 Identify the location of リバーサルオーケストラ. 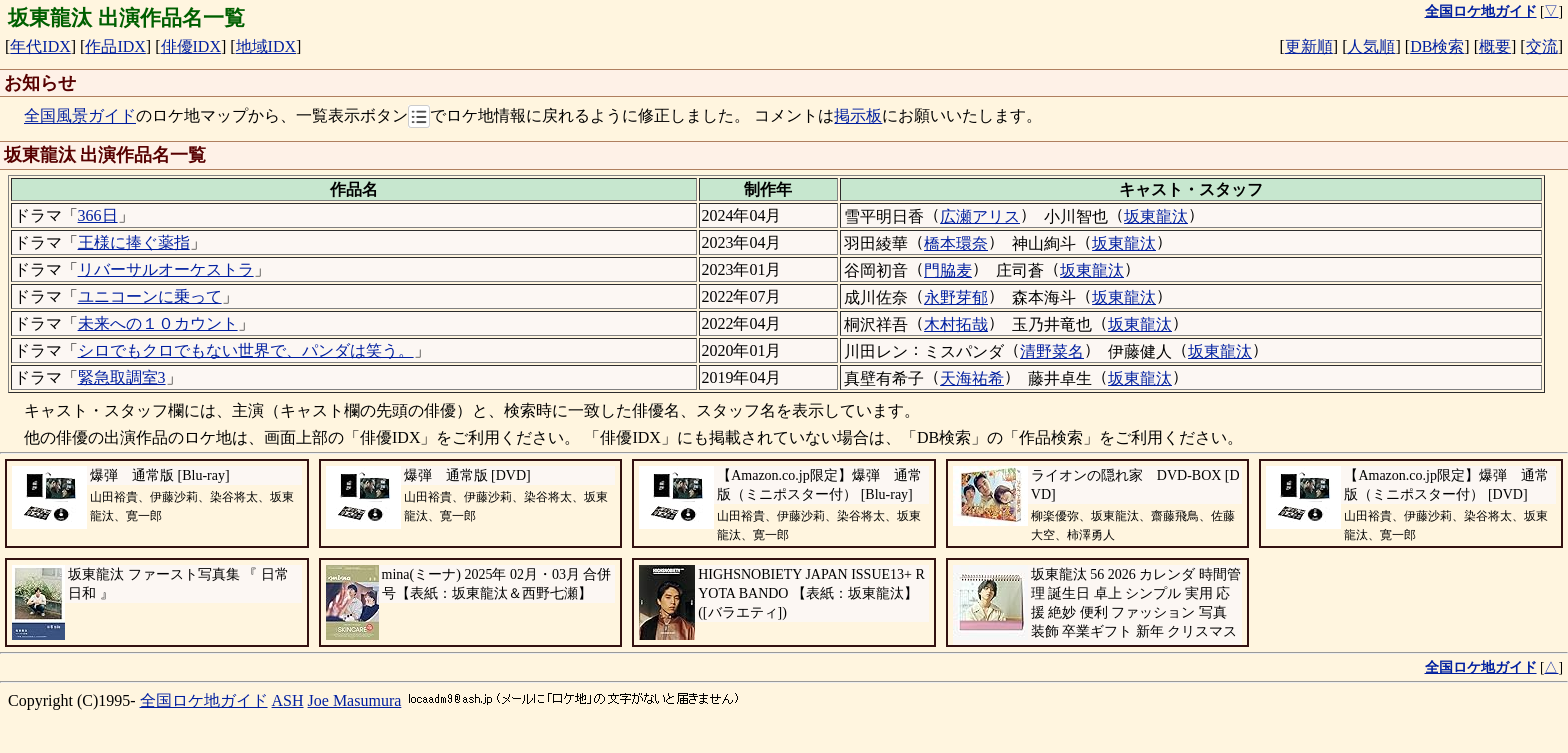
(166, 269).